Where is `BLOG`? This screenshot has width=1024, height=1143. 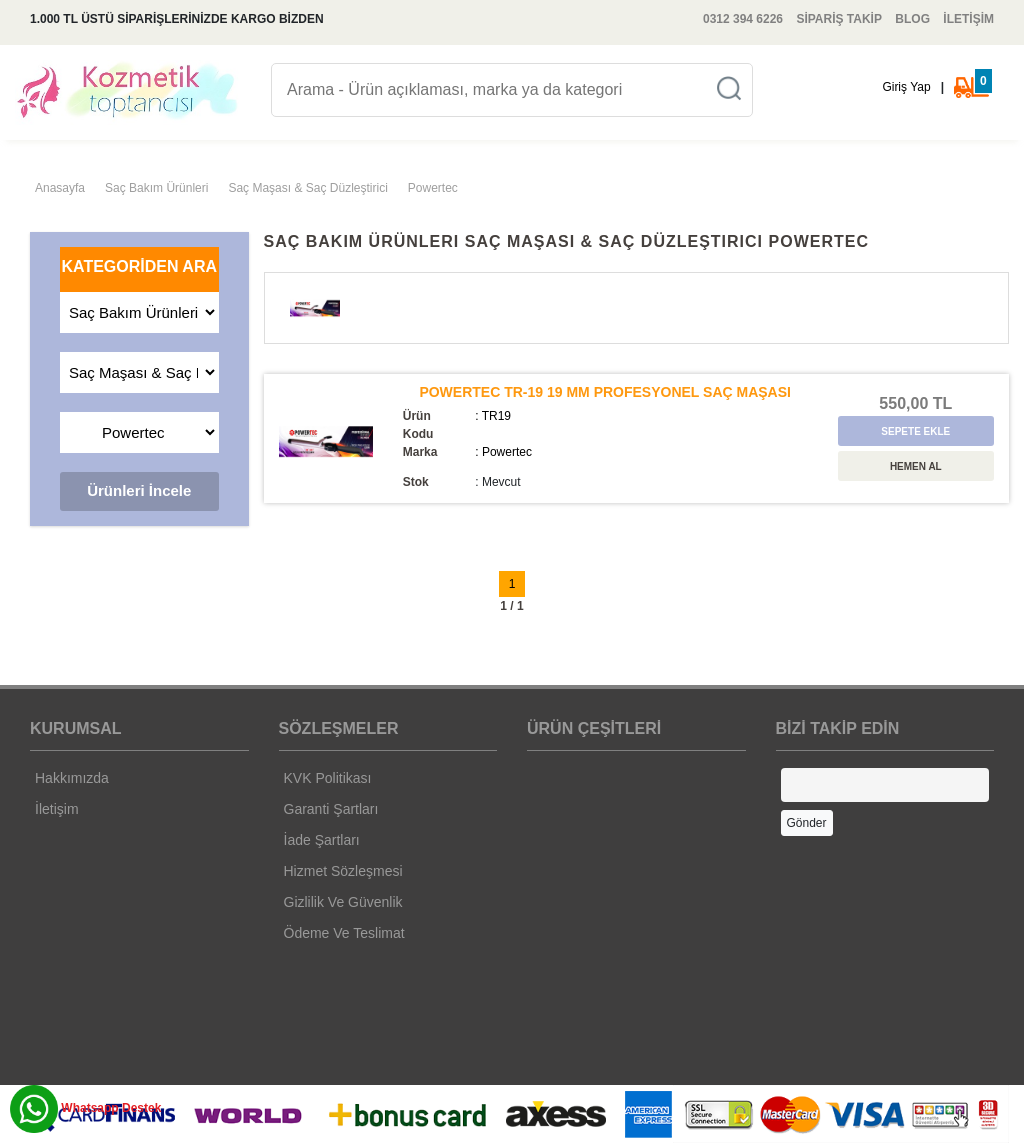
BLOG is located at coordinates (912, 19).